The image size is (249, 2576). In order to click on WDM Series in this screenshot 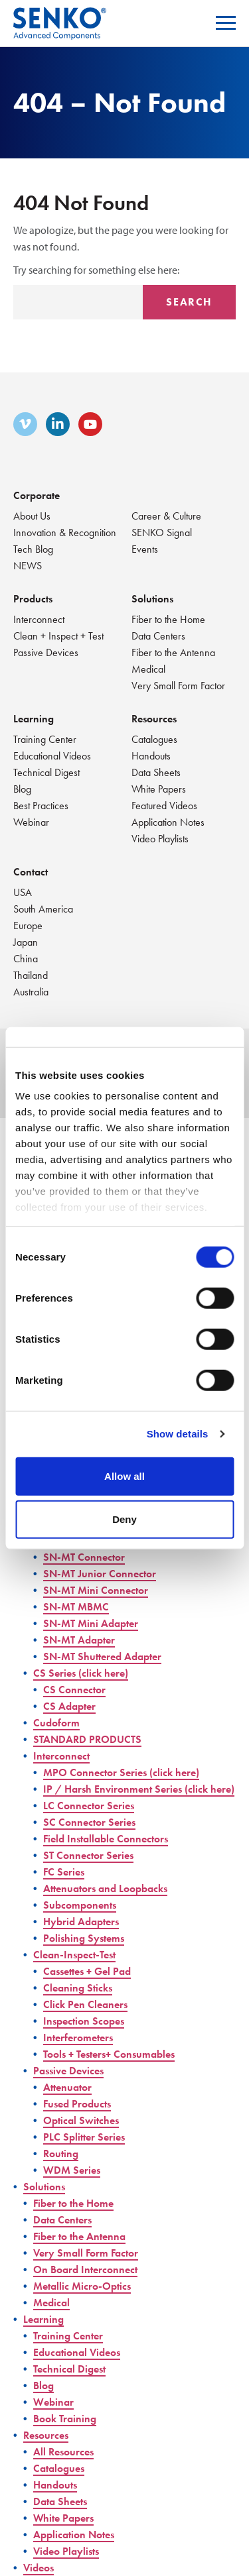, I will do `click(71, 2170)`.